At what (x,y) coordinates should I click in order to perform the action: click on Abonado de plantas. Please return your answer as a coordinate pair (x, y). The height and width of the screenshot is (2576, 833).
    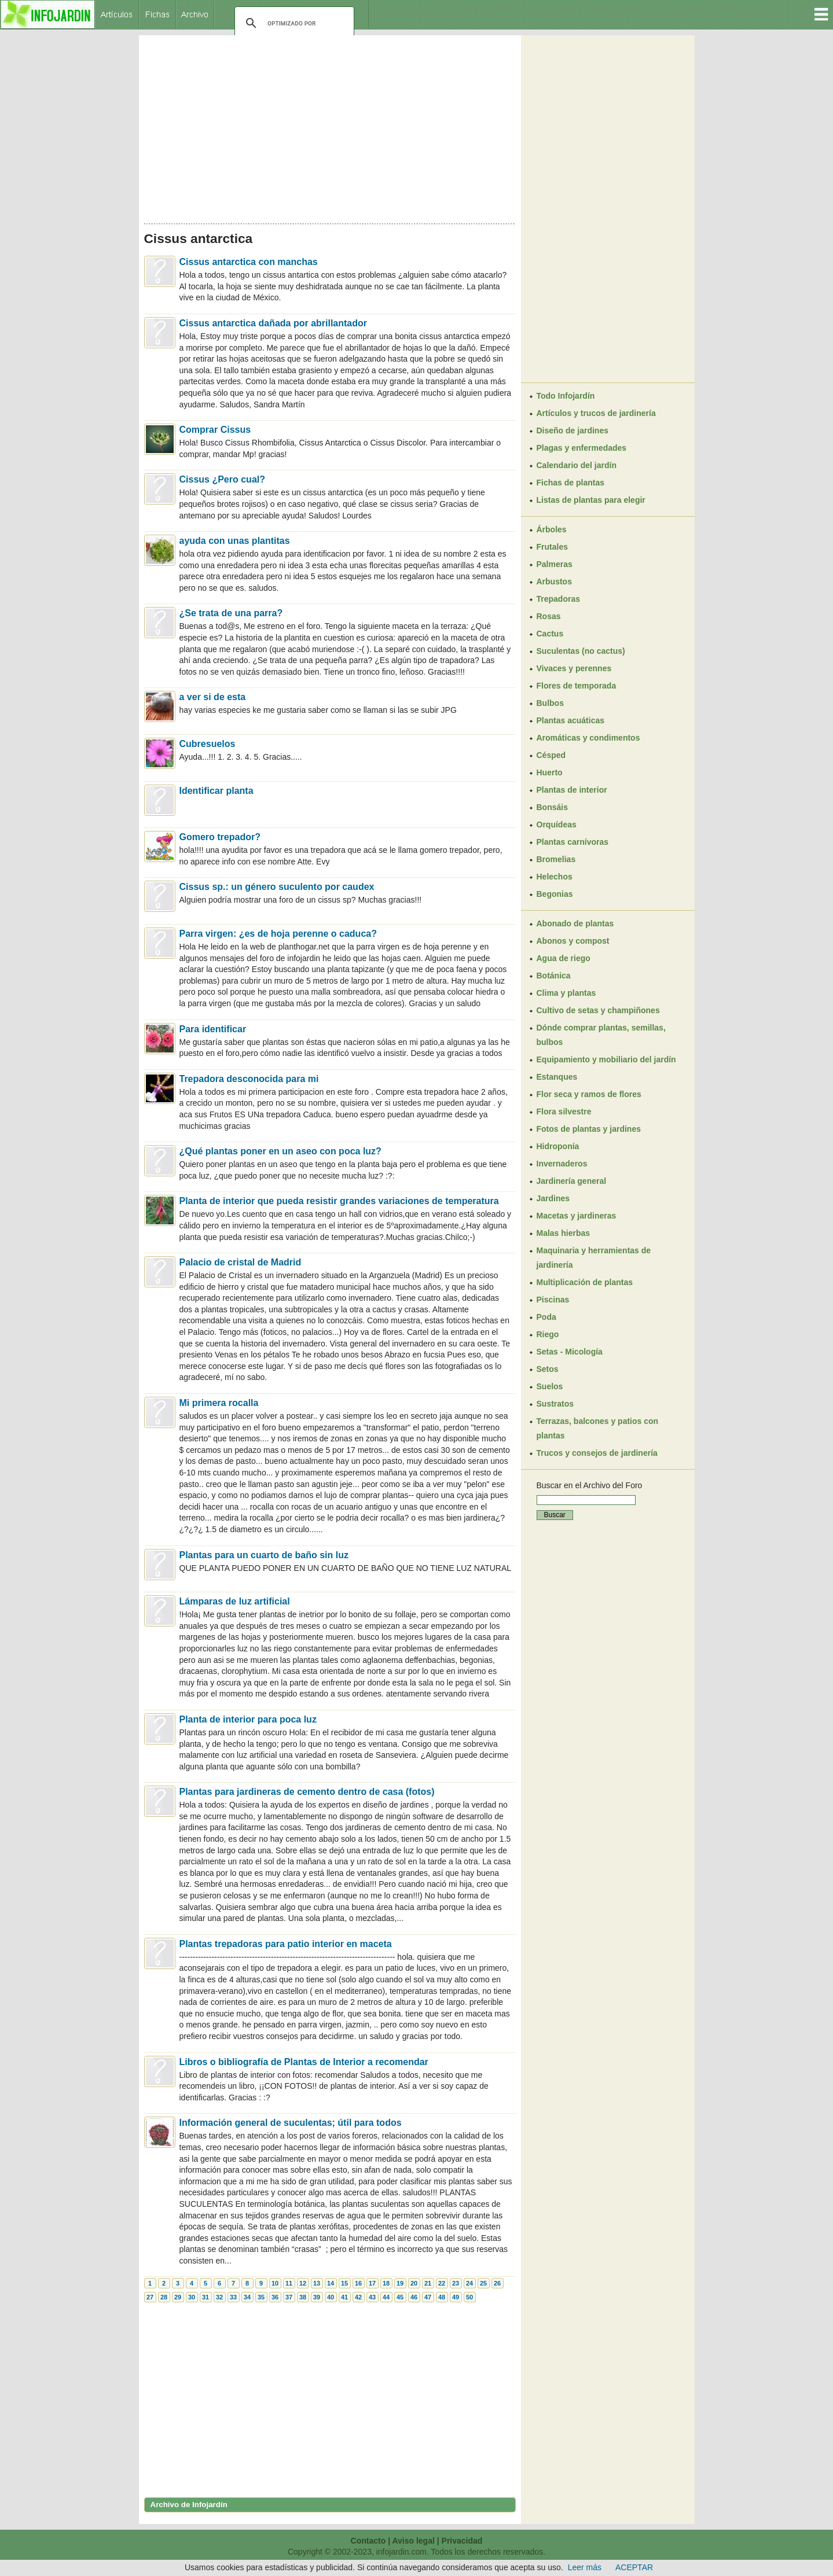
    Looking at the image, I should click on (575, 923).